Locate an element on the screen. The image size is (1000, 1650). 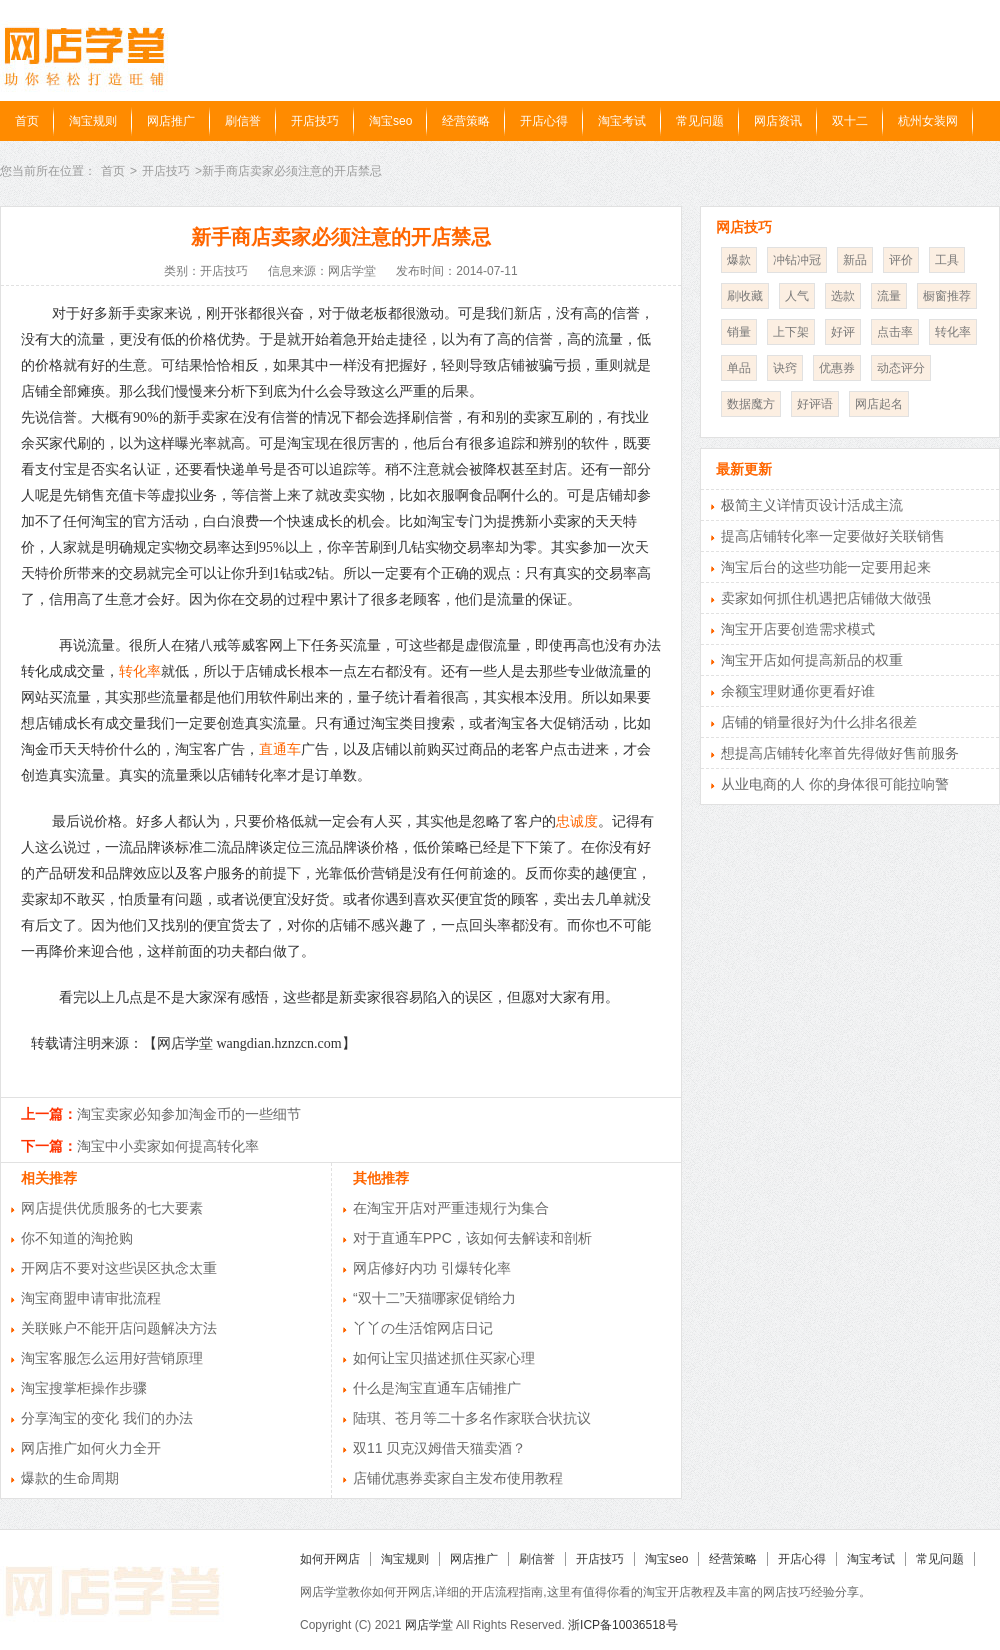
爆款的生命周期 is located at coordinates (70, 1478).